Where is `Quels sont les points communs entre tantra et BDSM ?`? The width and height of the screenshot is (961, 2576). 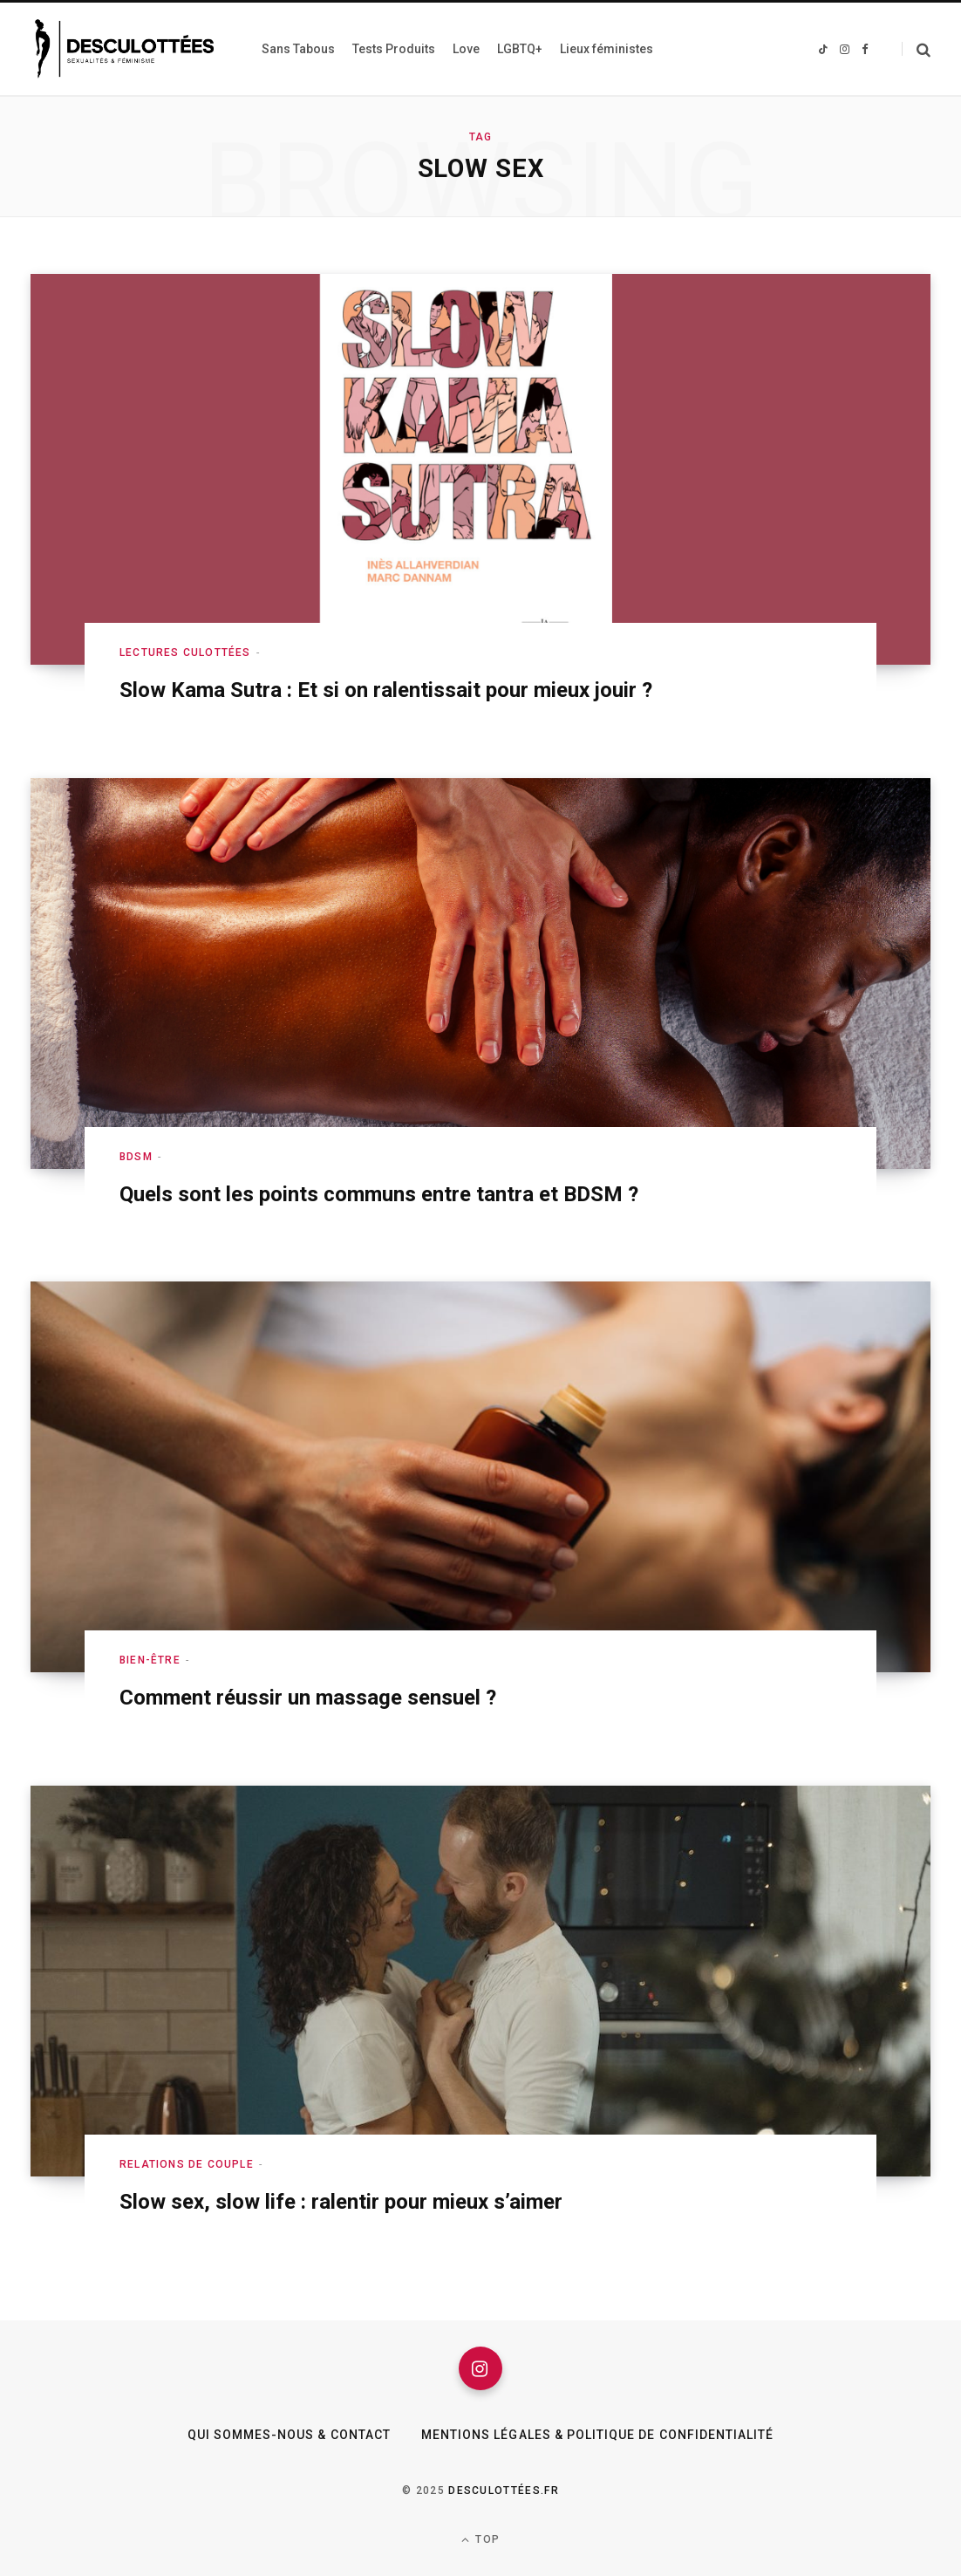 Quels sont les points communs entre tantra et BDSM ? is located at coordinates (378, 1194).